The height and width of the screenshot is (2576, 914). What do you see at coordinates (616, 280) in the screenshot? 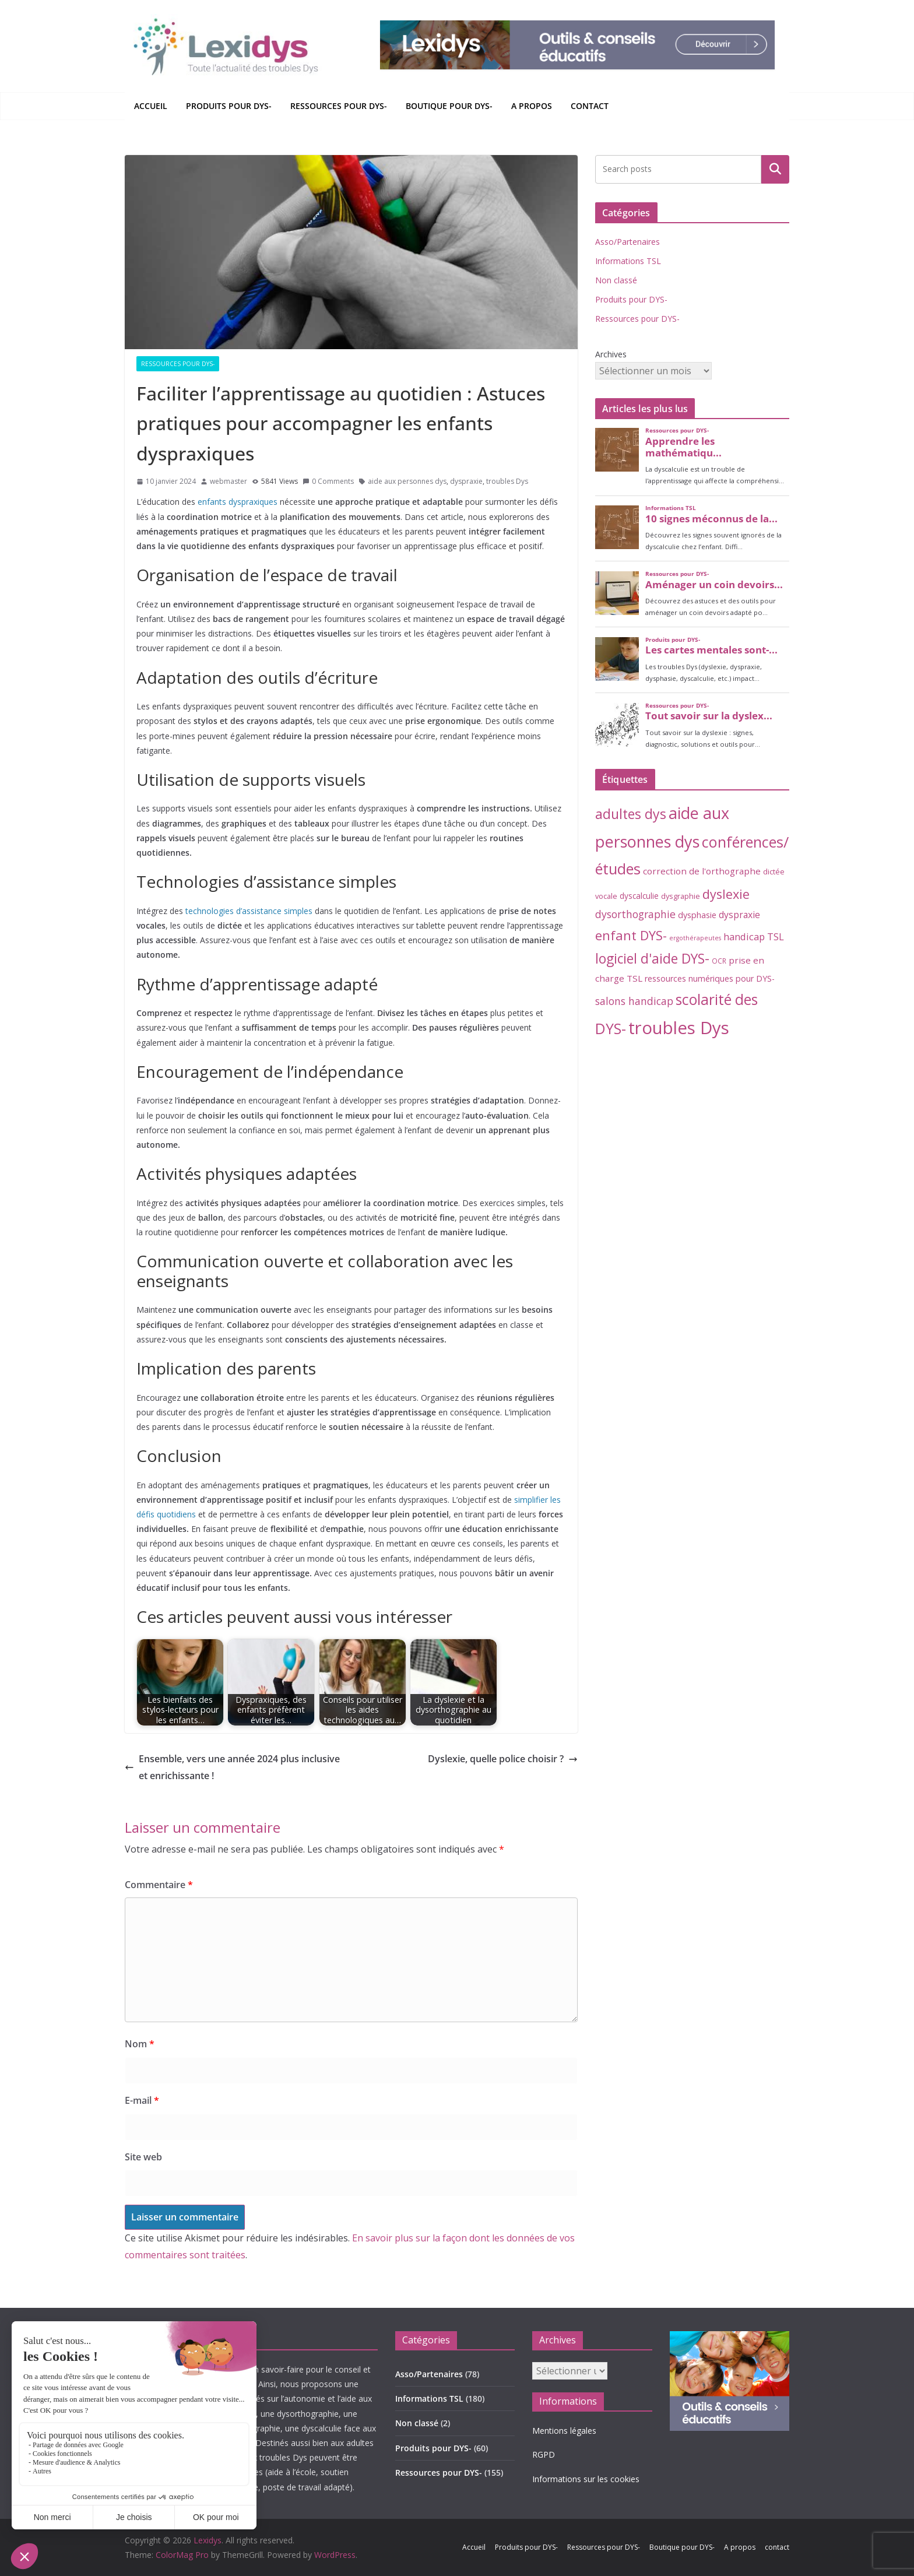
I see `Non classé` at bounding box center [616, 280].